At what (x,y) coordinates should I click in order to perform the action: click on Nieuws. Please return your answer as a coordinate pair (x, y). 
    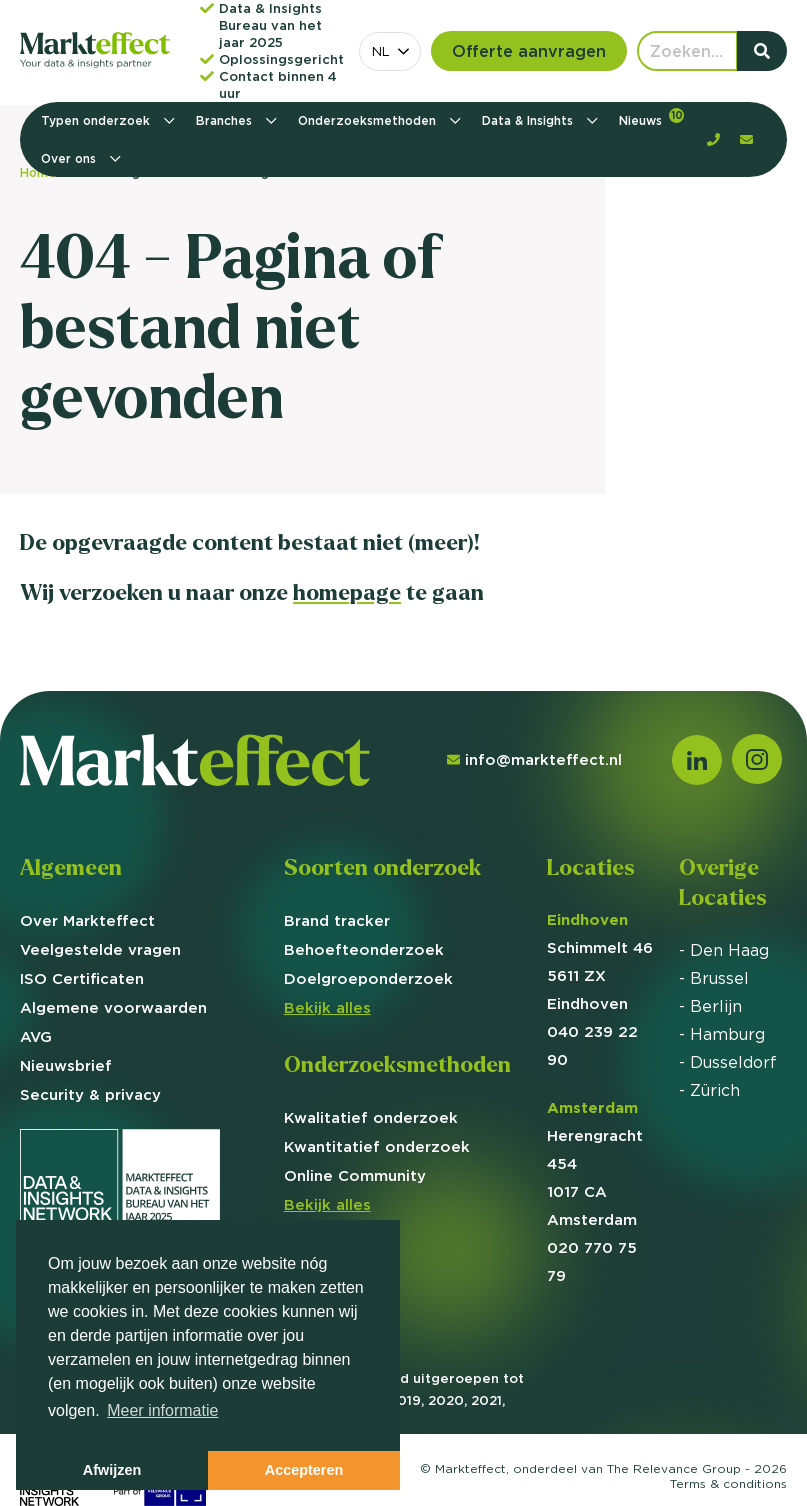
    Looking at the image, I should click on (651, 118).